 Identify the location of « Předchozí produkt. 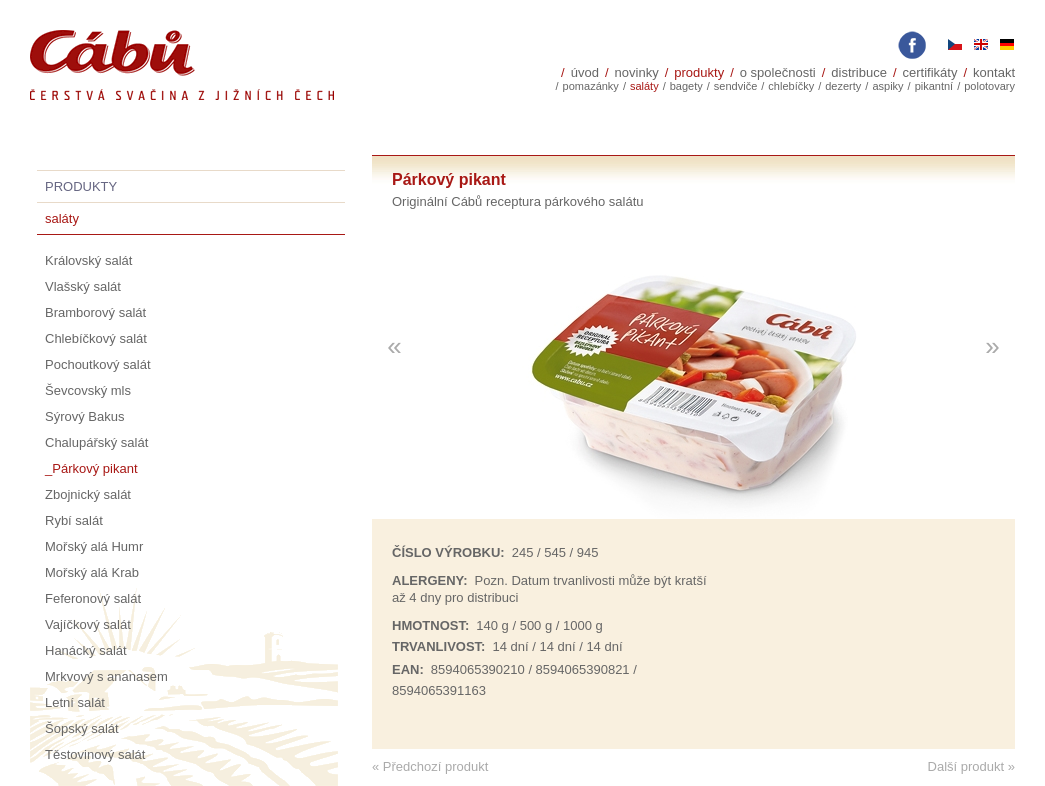
(430, 766).